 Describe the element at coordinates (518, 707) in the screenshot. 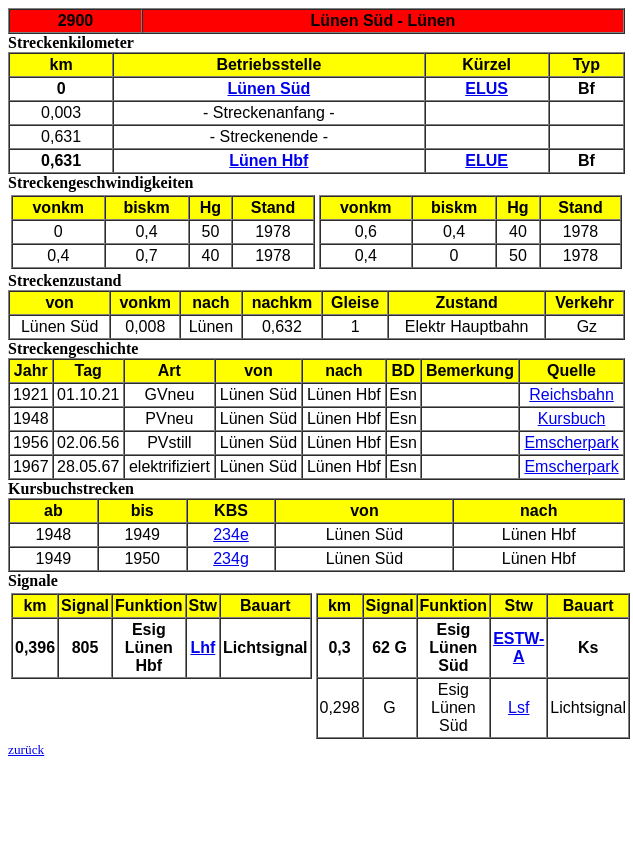

I see `Lsf` at that location.